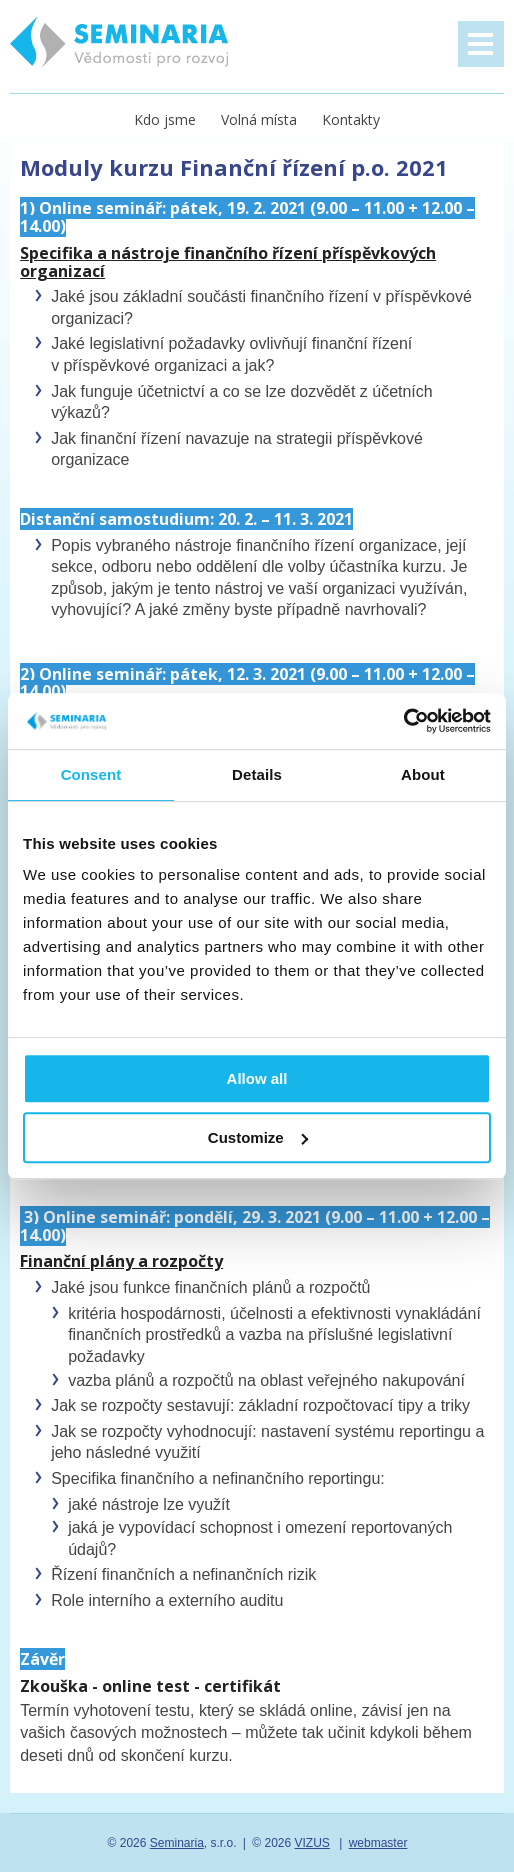  I want to click on Allow all, so click(257, 1078).